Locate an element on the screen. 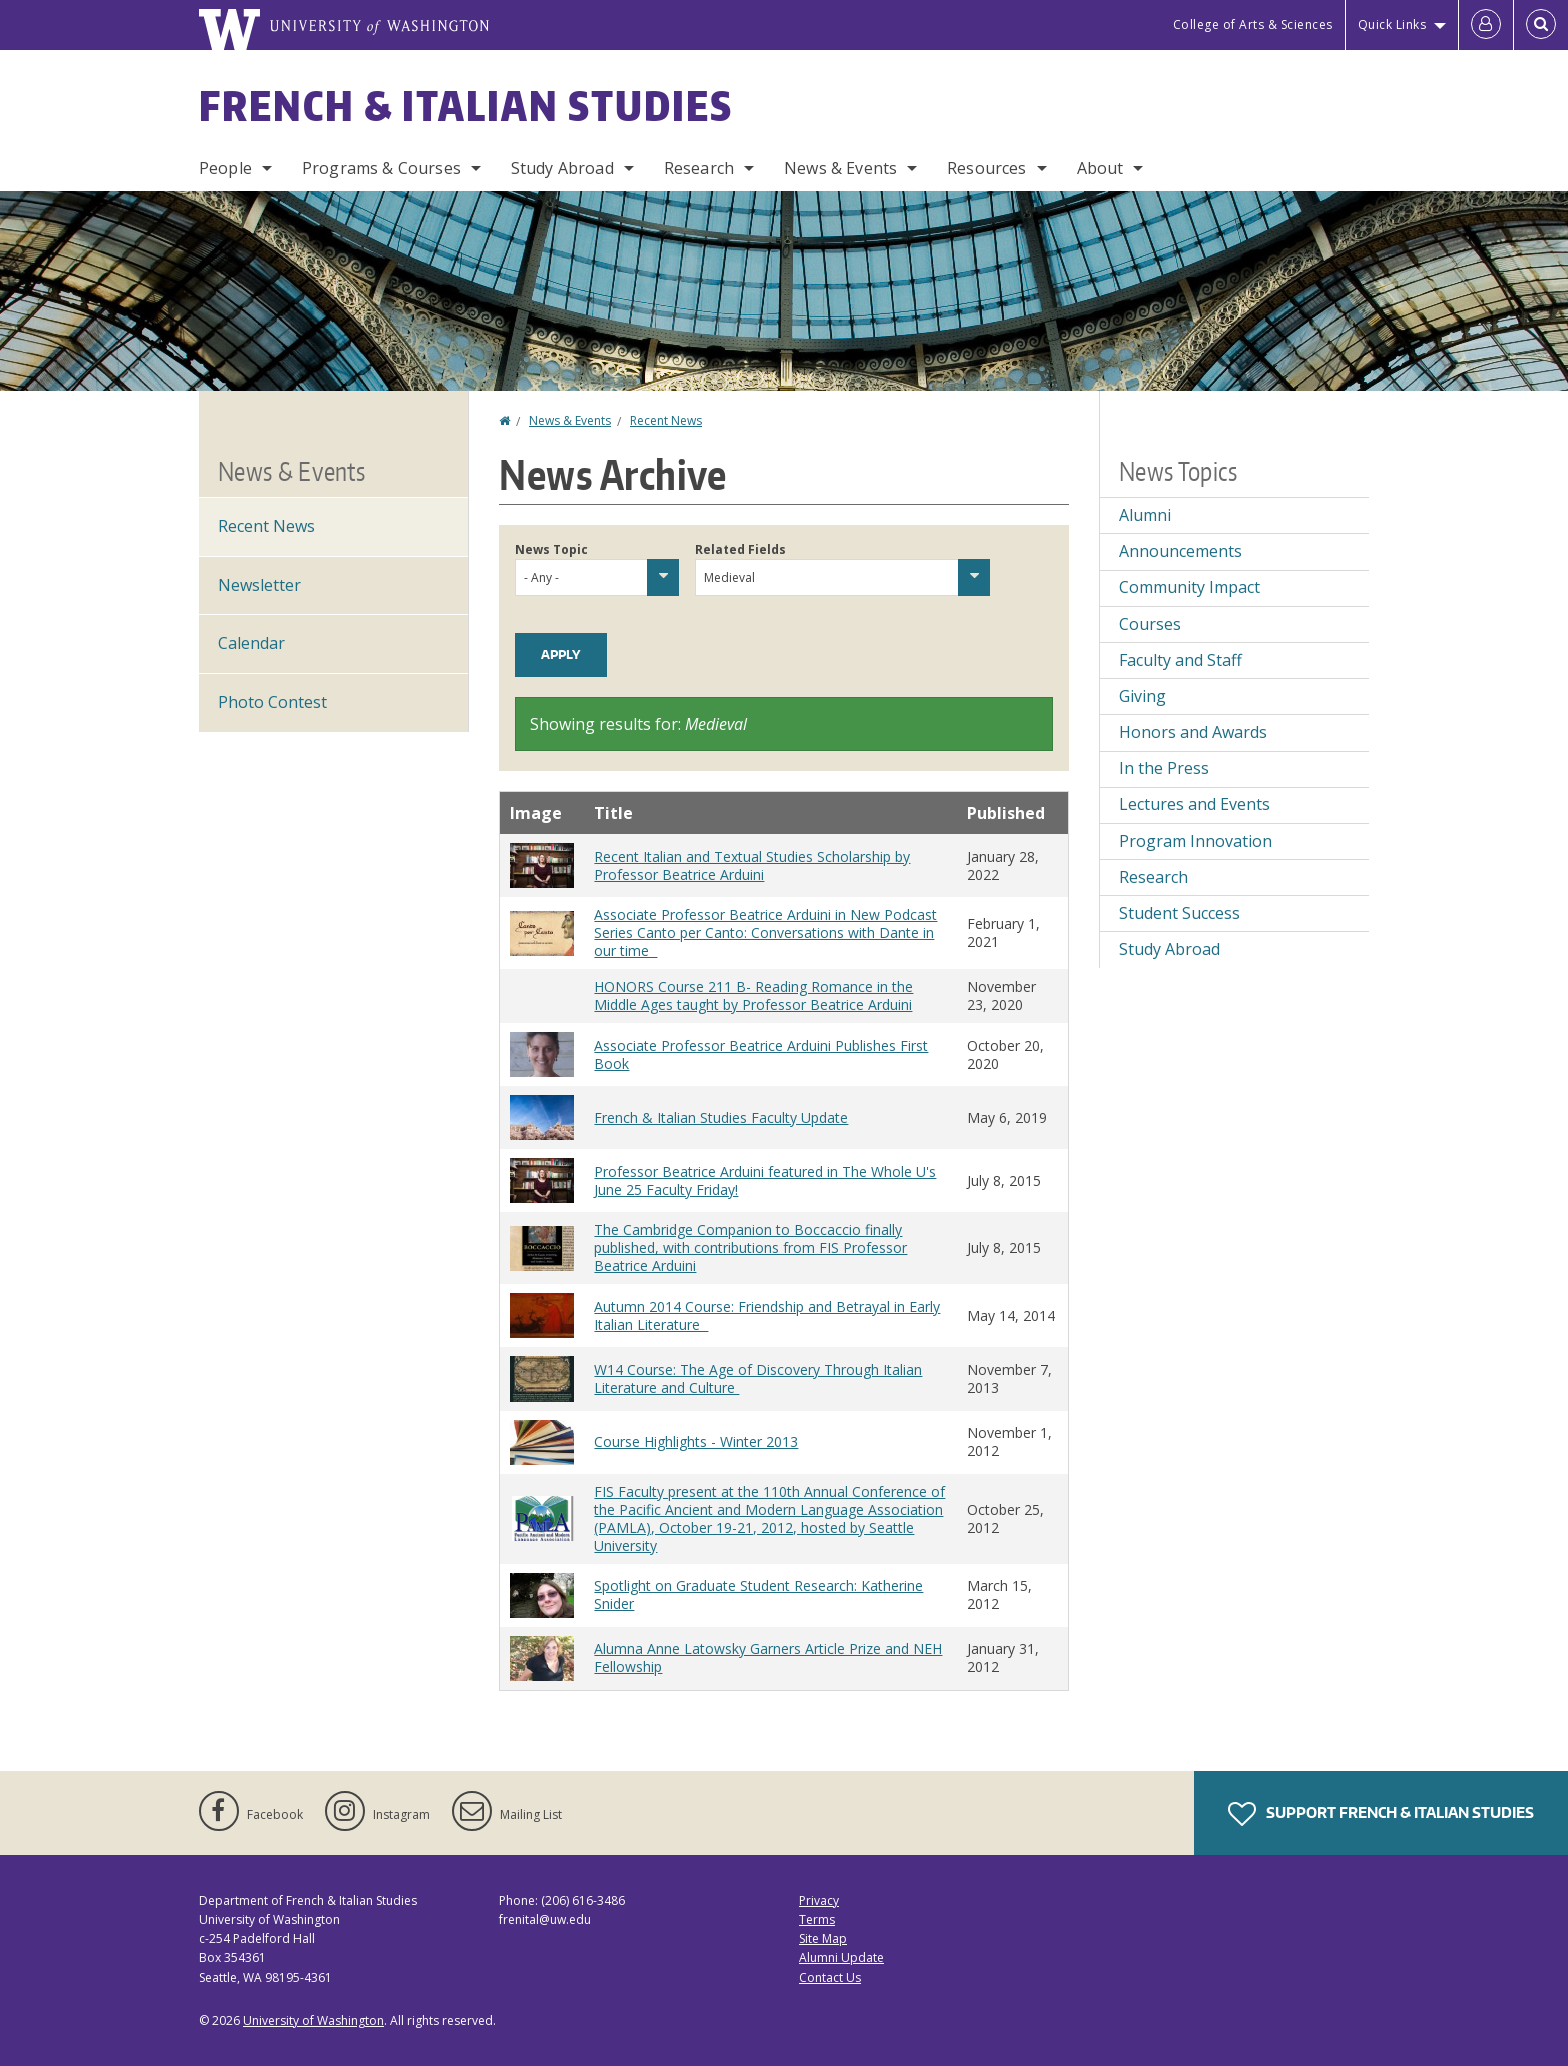  Courses [Courses news] is located at coordinates (1150, 624).